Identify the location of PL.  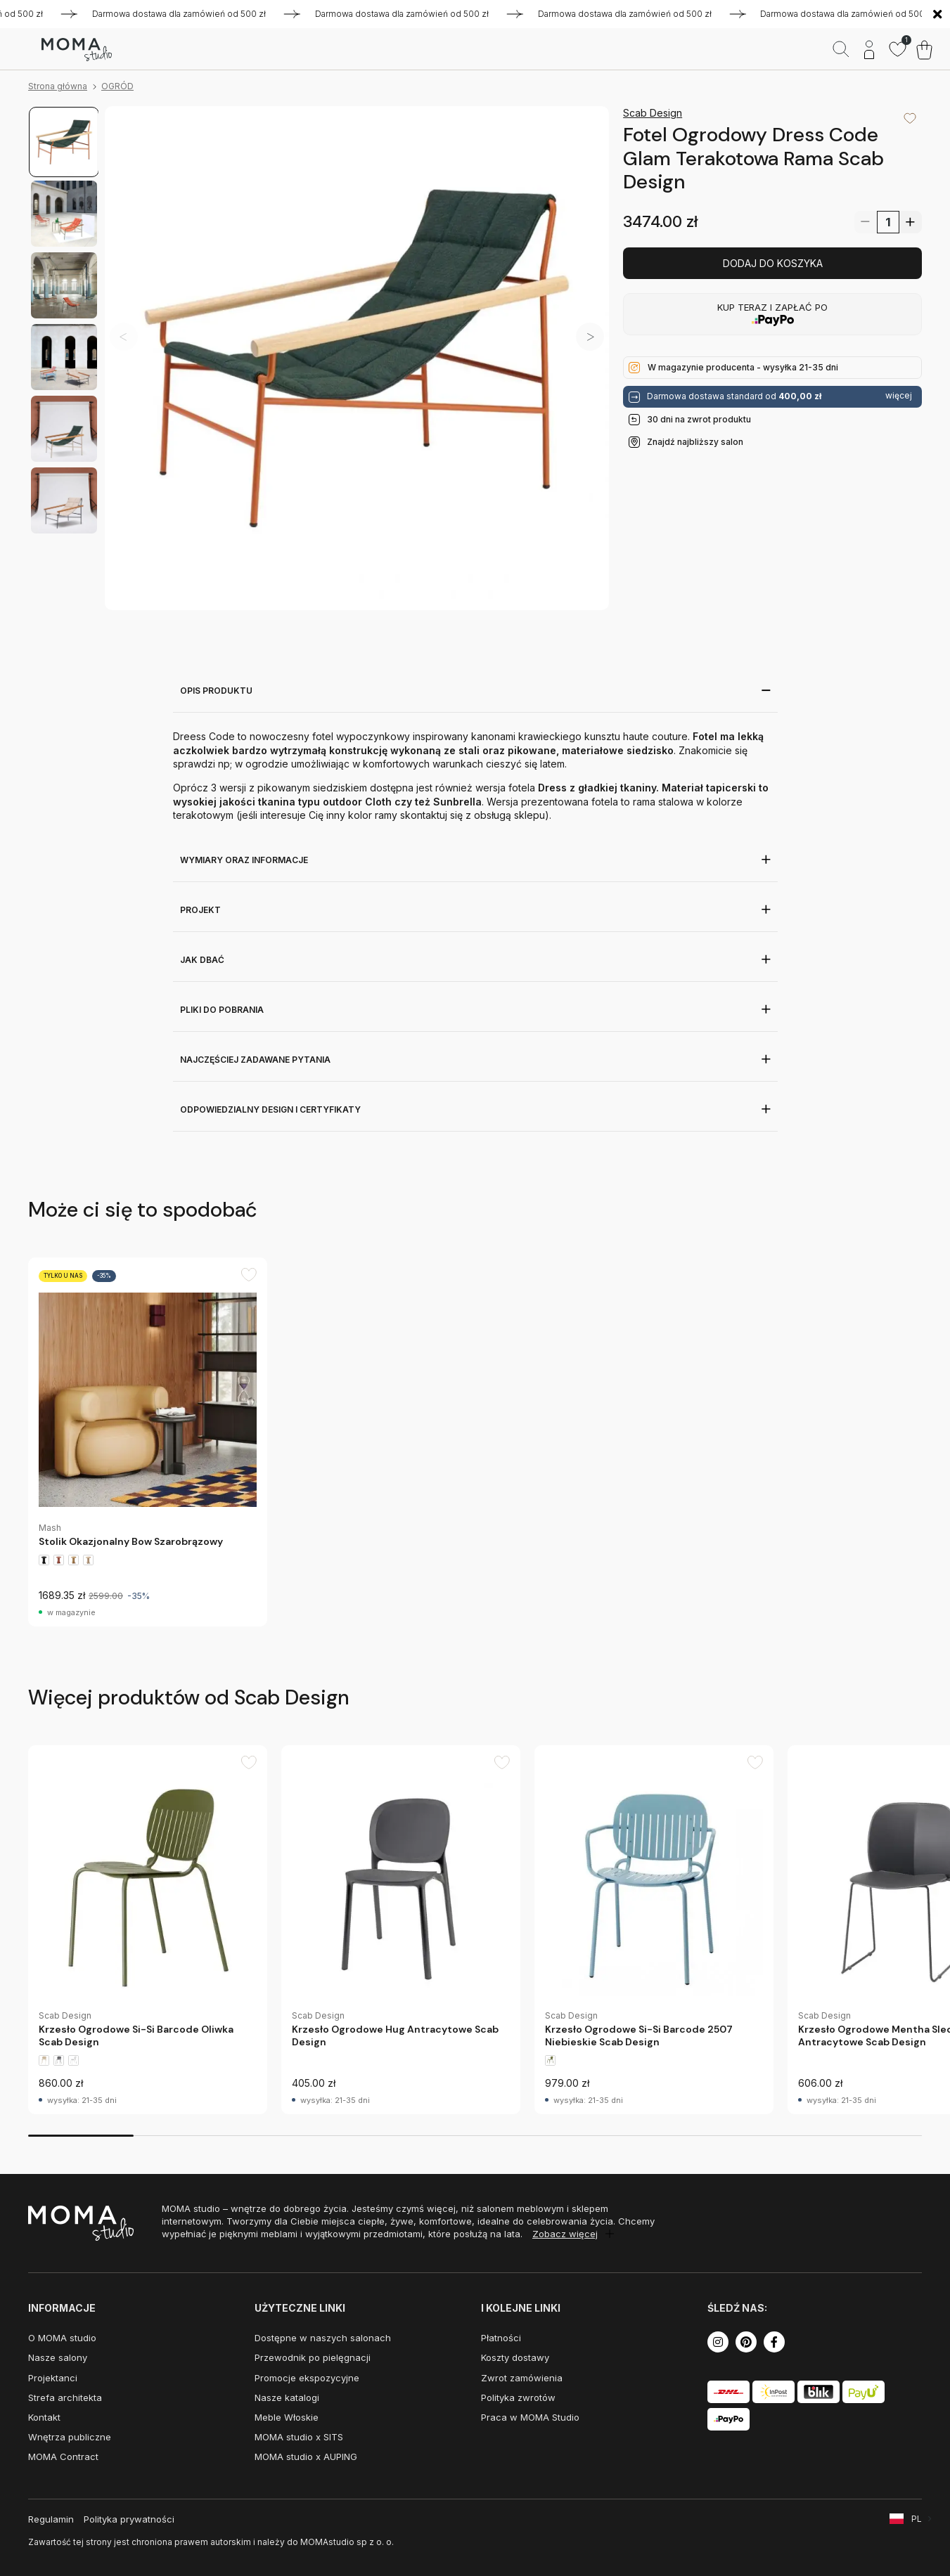
(916, 2518).